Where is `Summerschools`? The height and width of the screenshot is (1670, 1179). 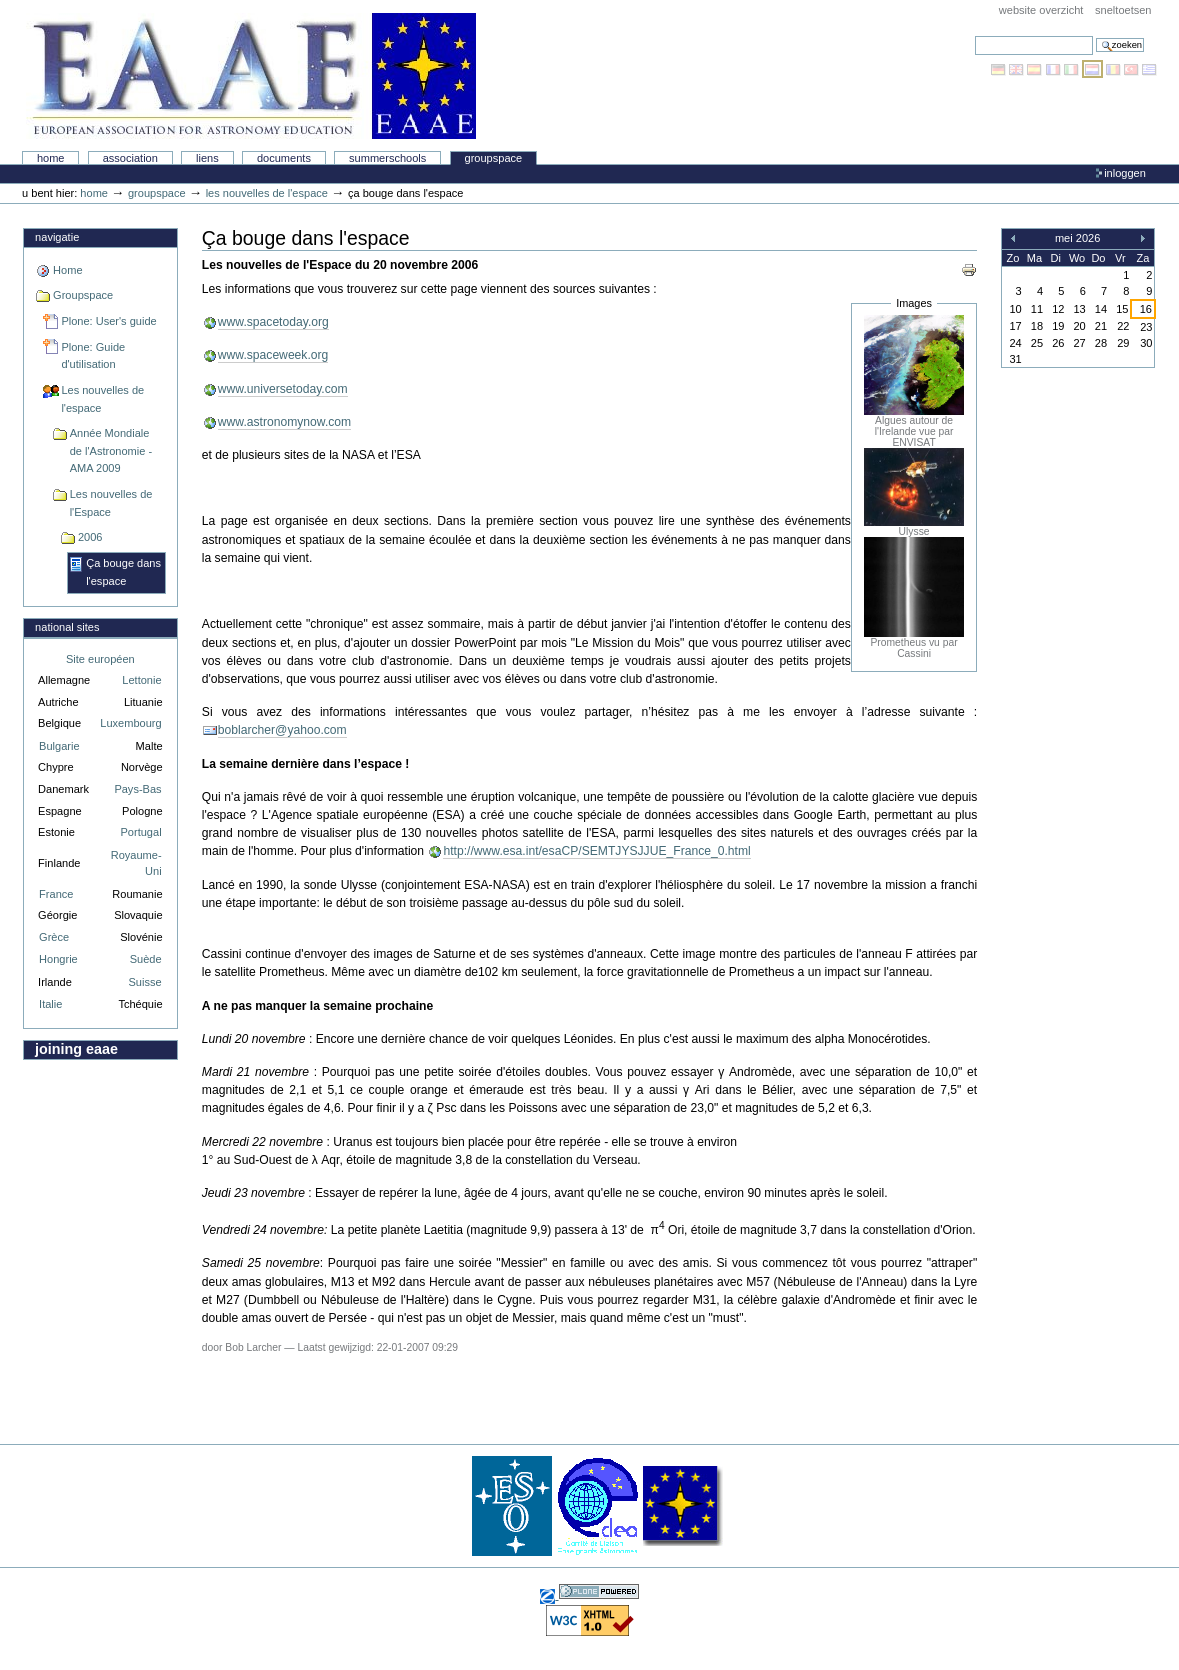 Summerschools is located at coordinates (387, 158).